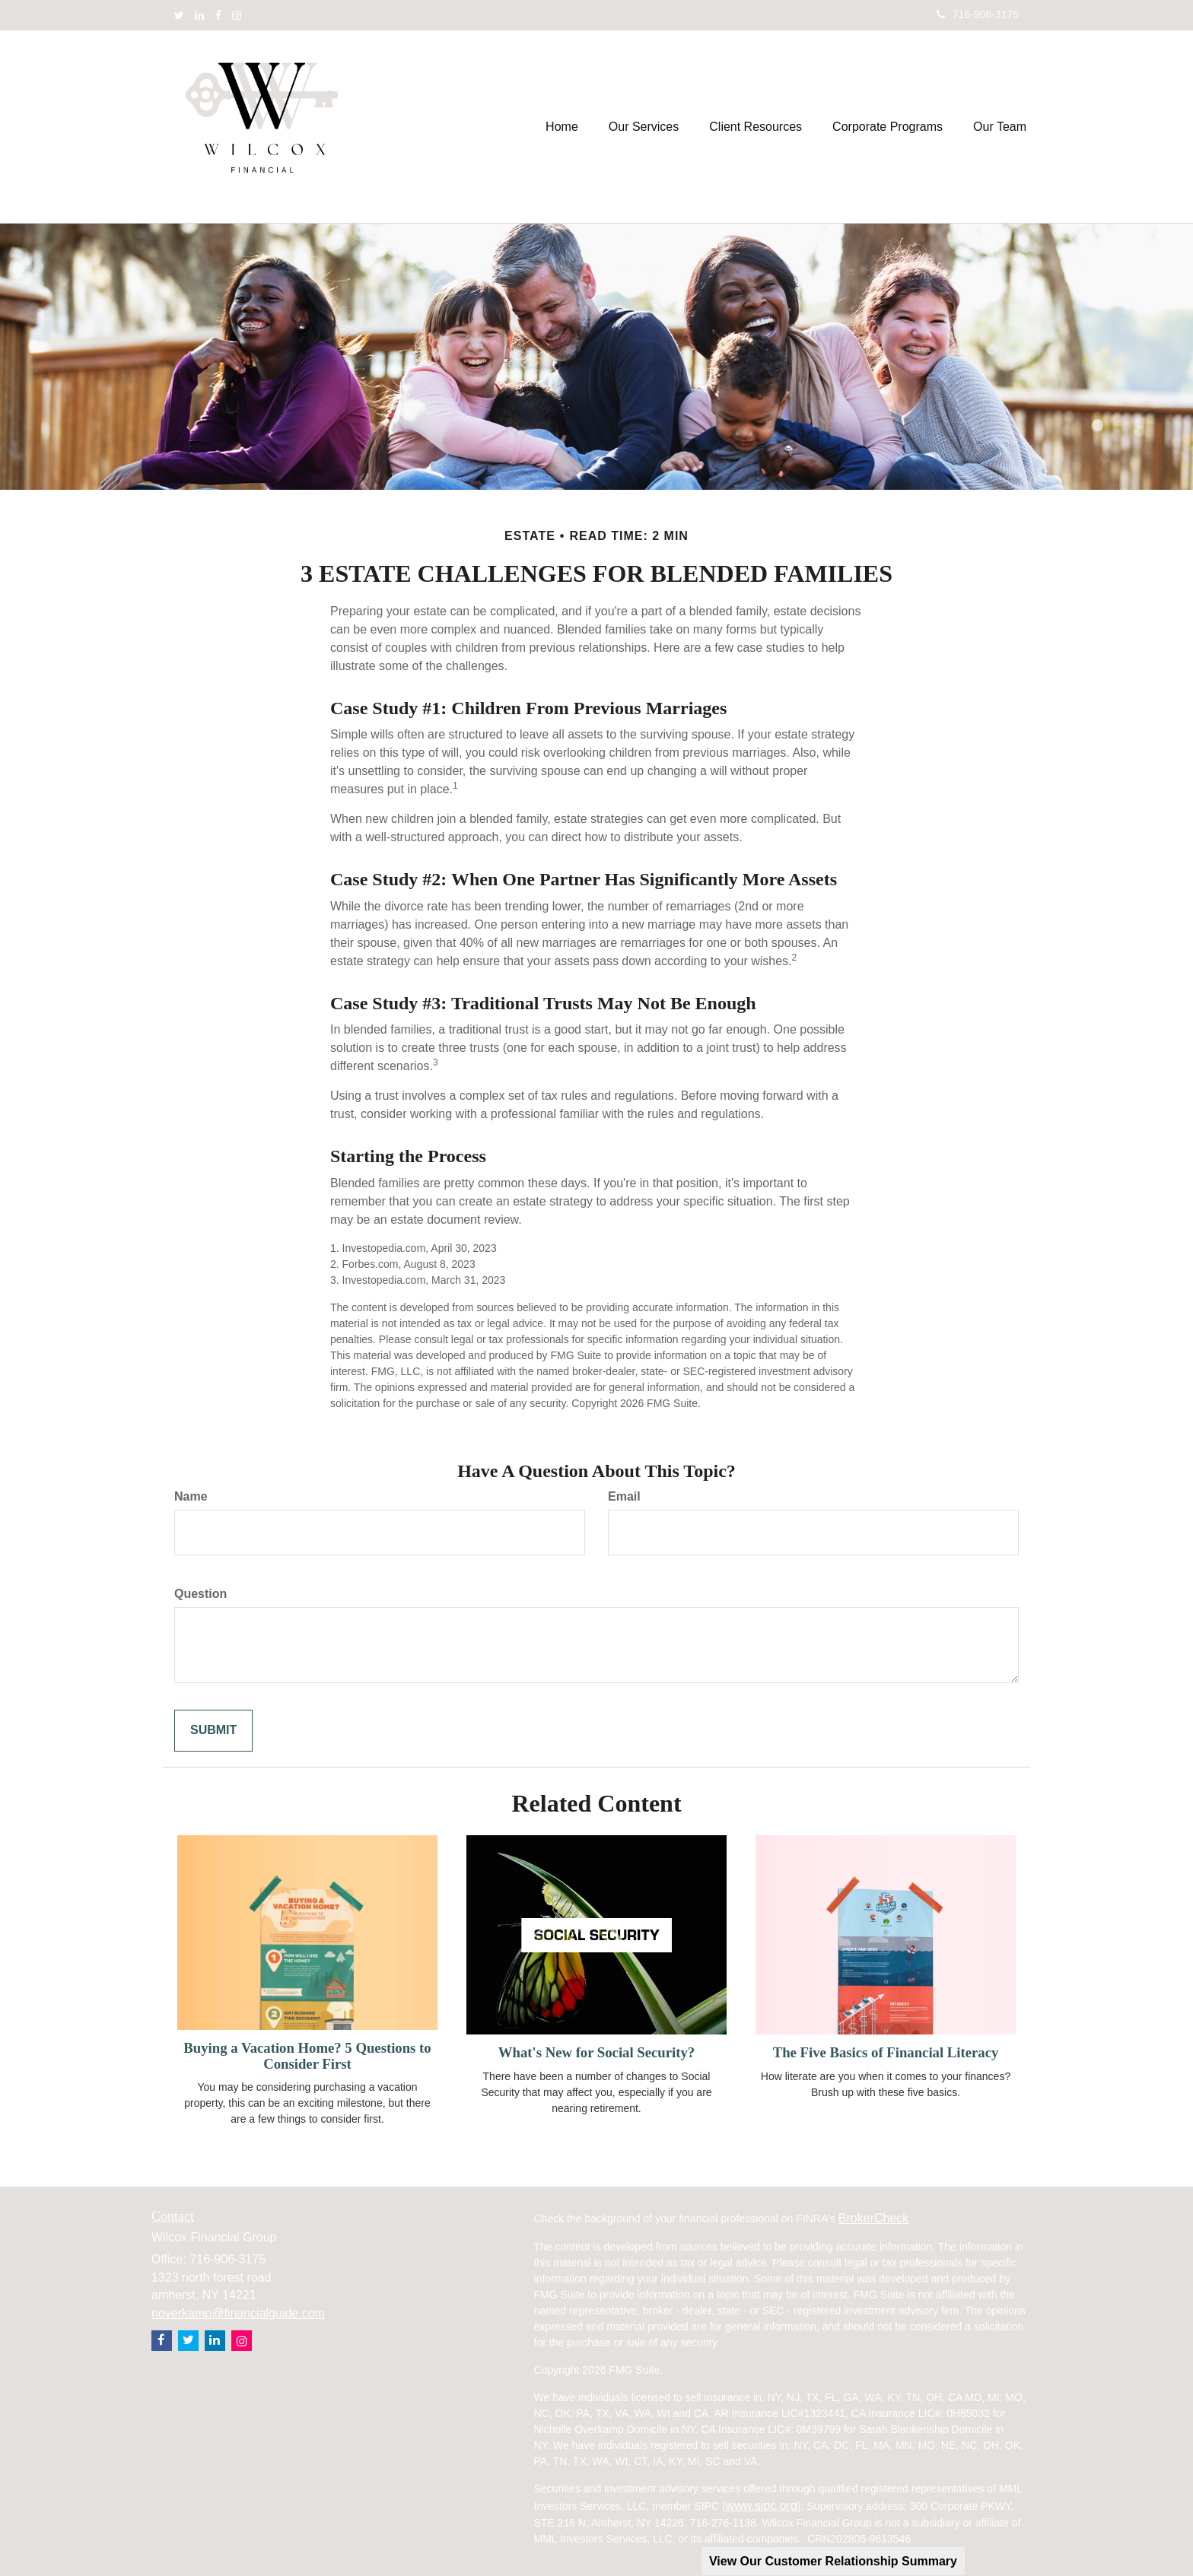 The image size is (1193, 2576). Describe the element at coordinates (978, 14) in the screenshot. I see `716-906-3175` at that location.